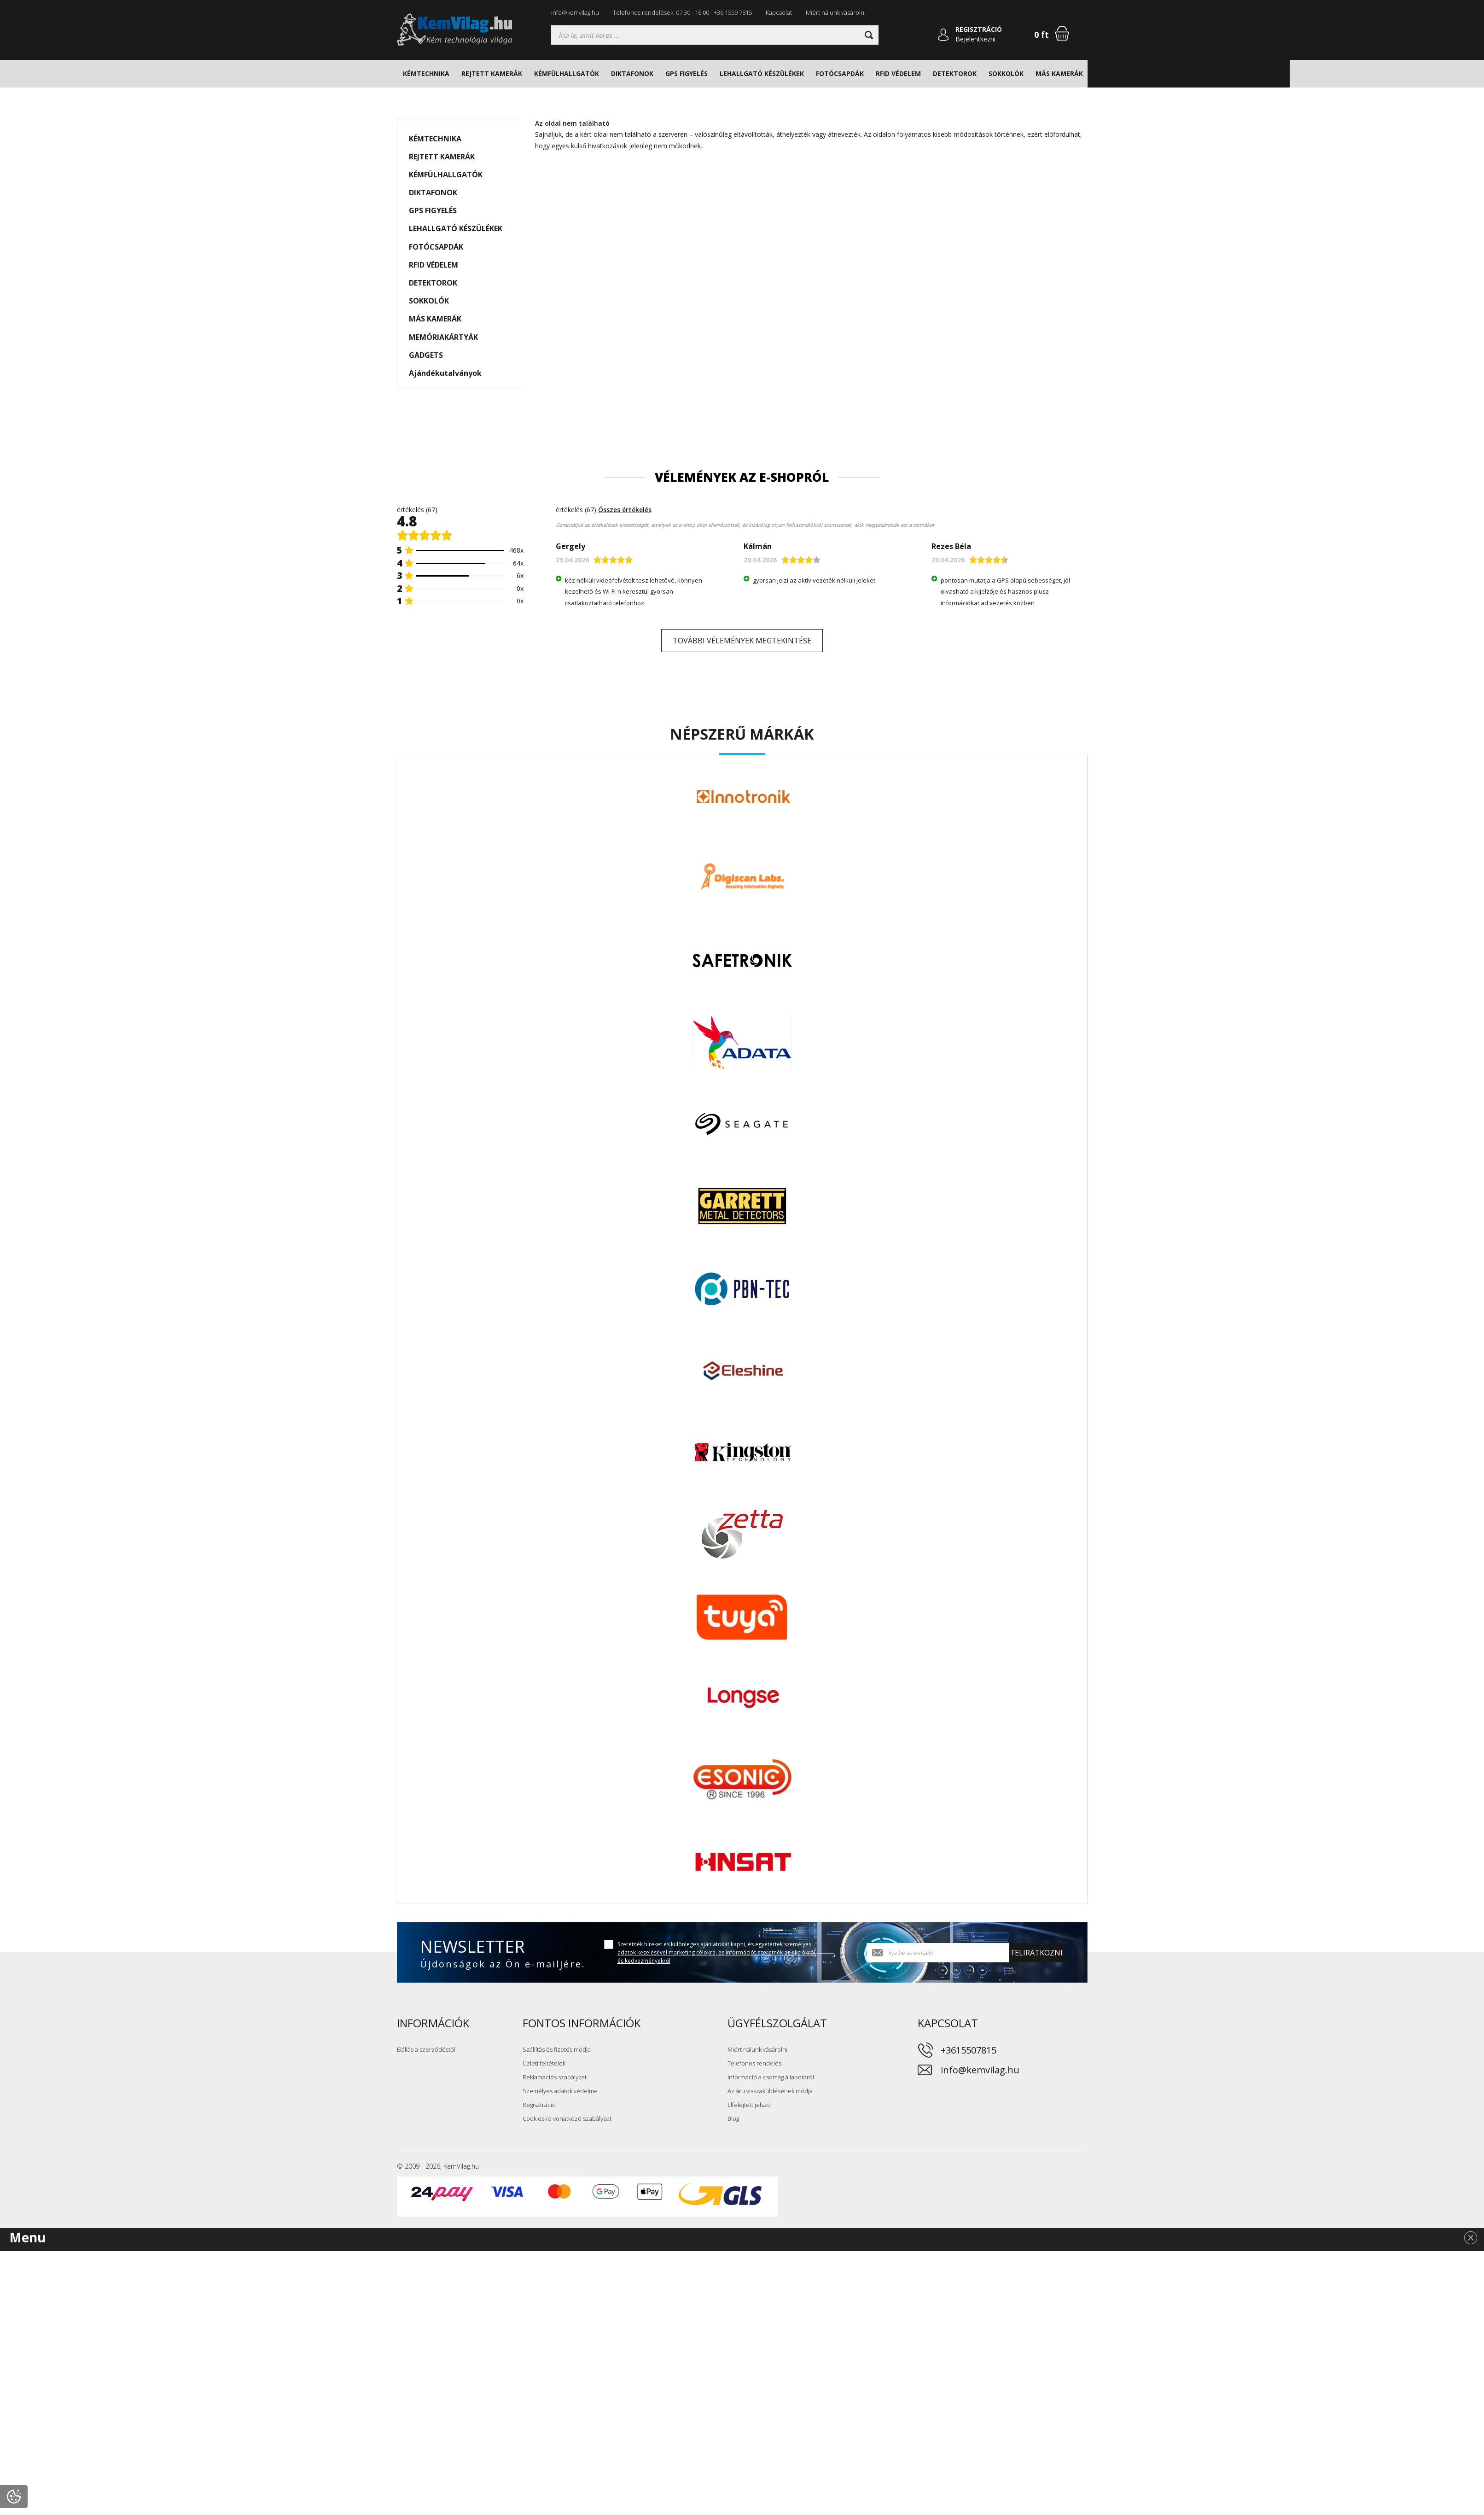  I want to click on RFID VÉDELEM, so click(898, 73).